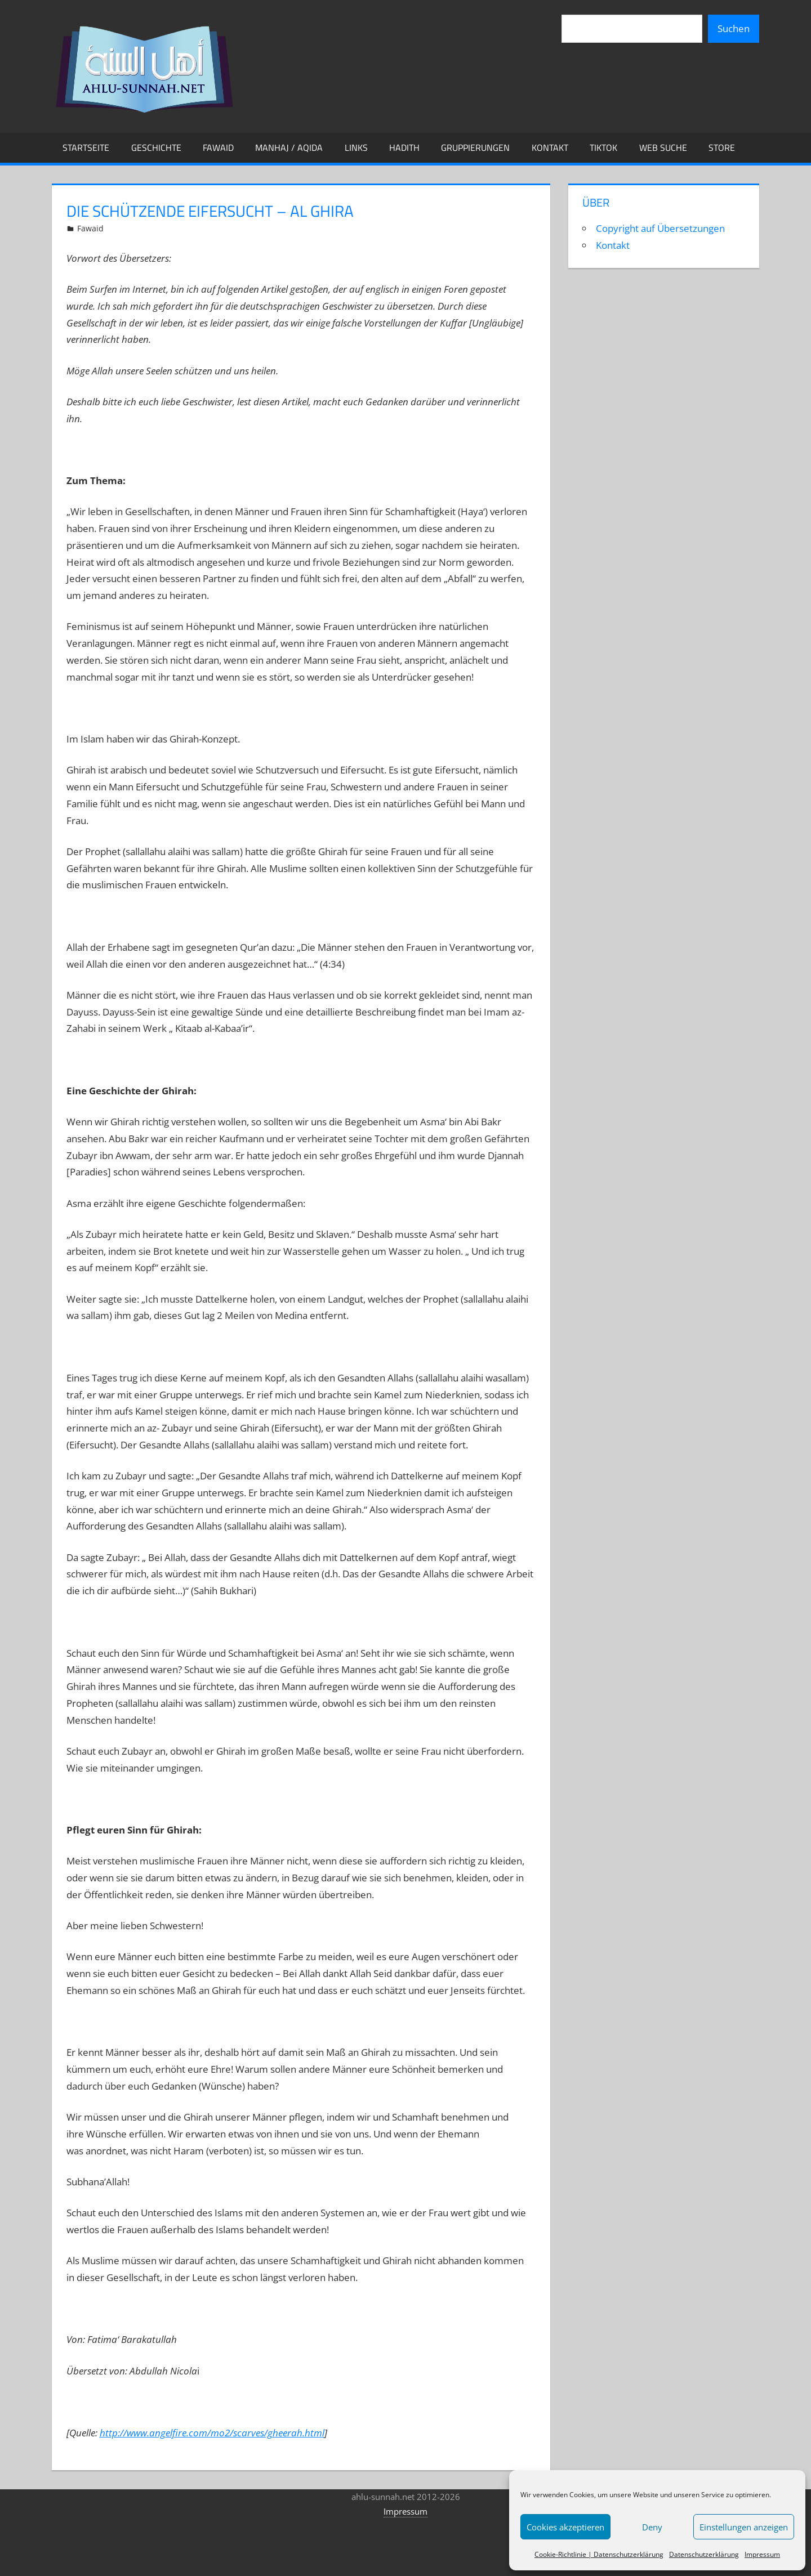 The height and width of the screenshot is (2576, 811). I want to click on Fawaid, so click(218, 147).